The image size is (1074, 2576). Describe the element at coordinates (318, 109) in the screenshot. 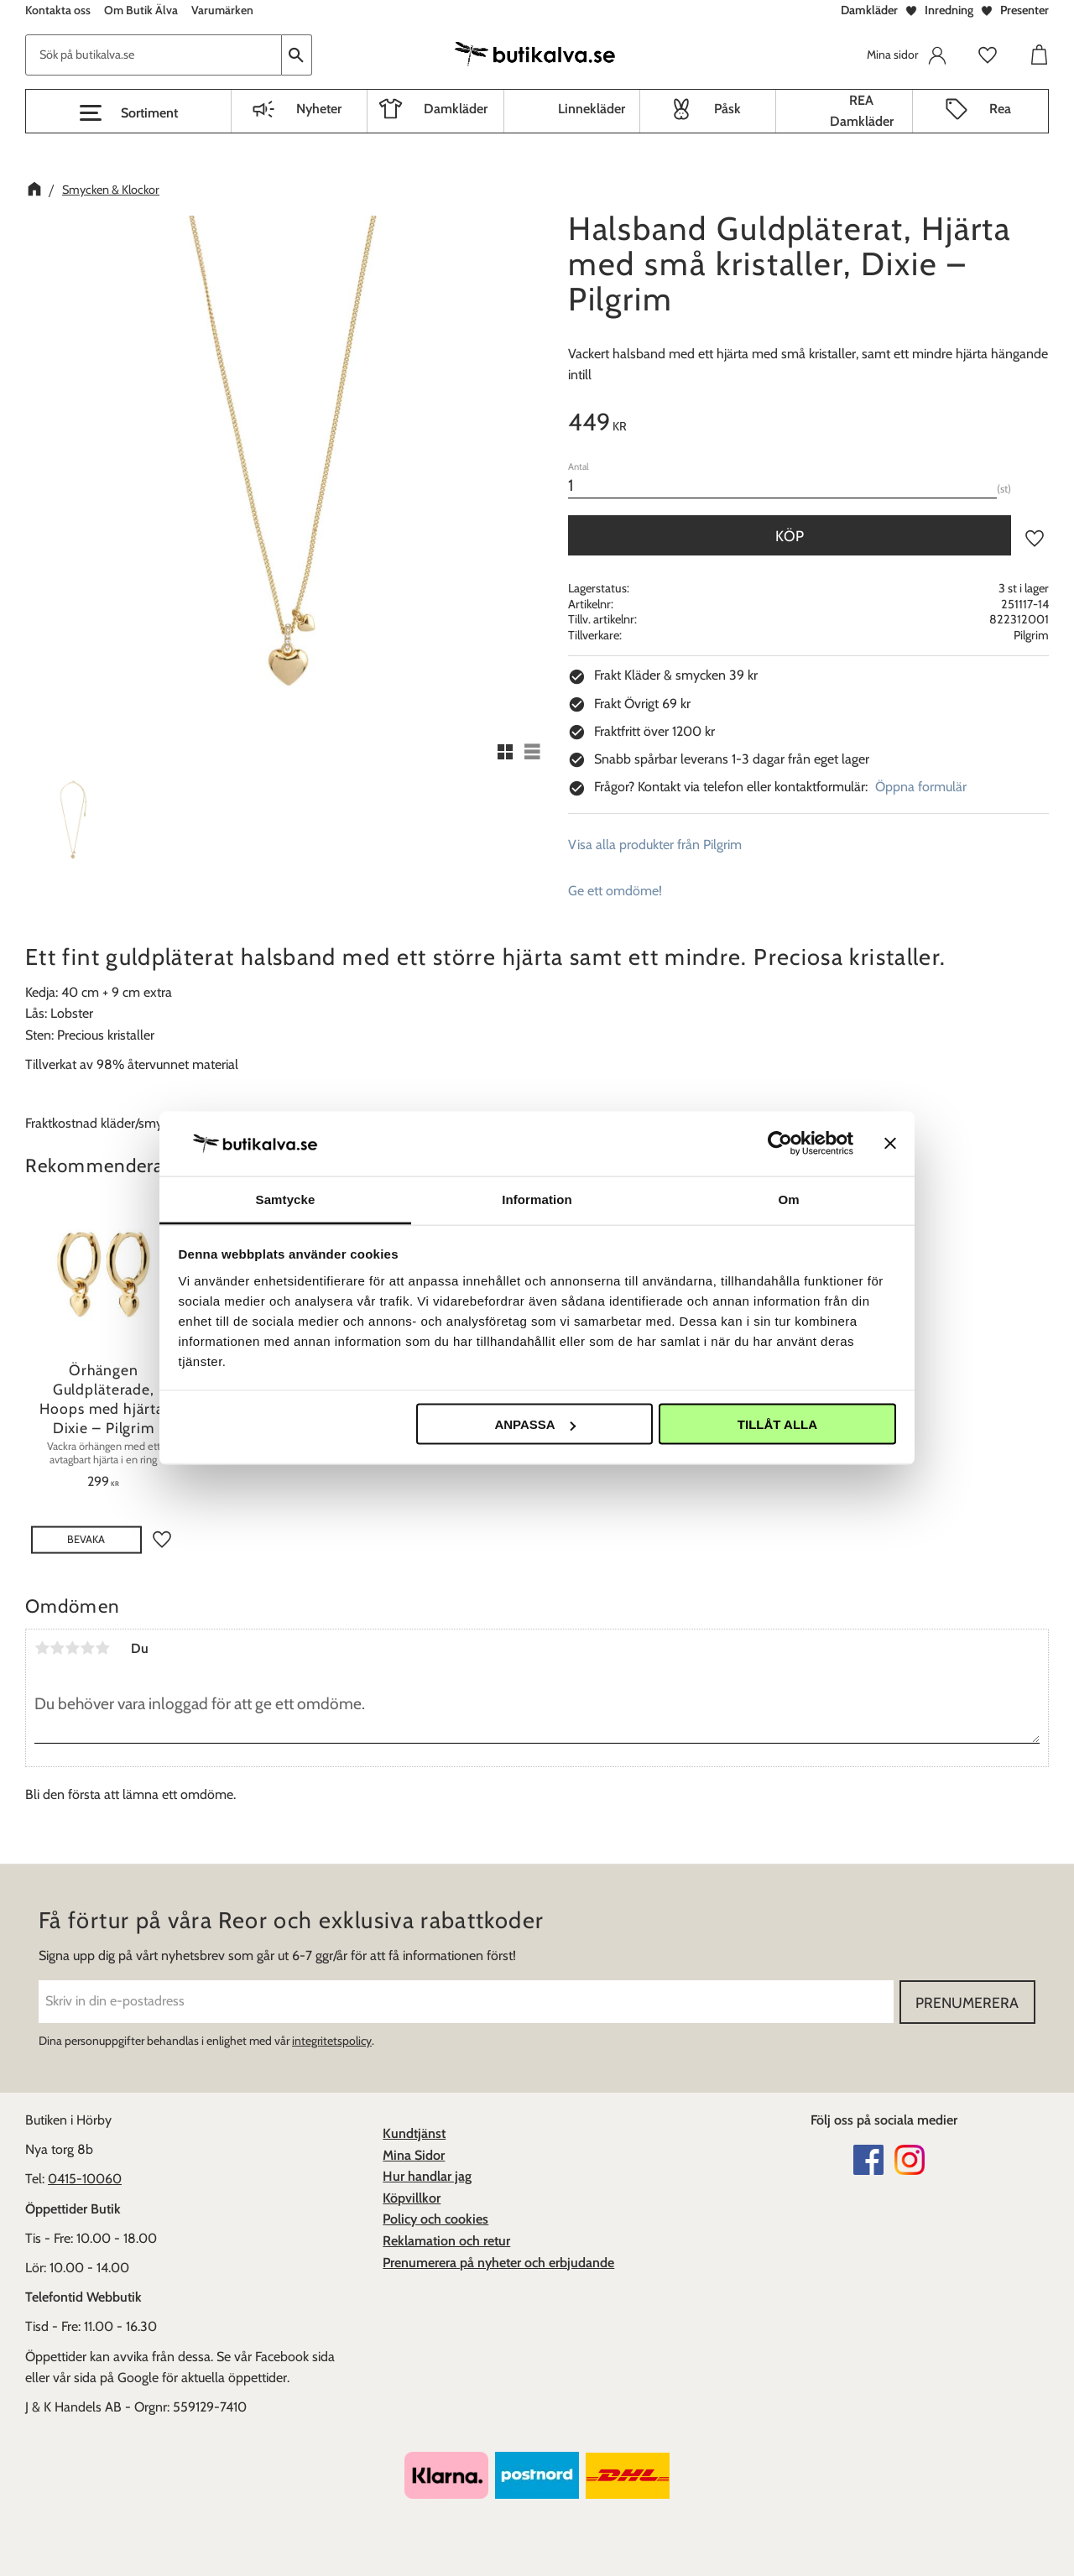

I see `Nyheter [menuitem]` at that location.